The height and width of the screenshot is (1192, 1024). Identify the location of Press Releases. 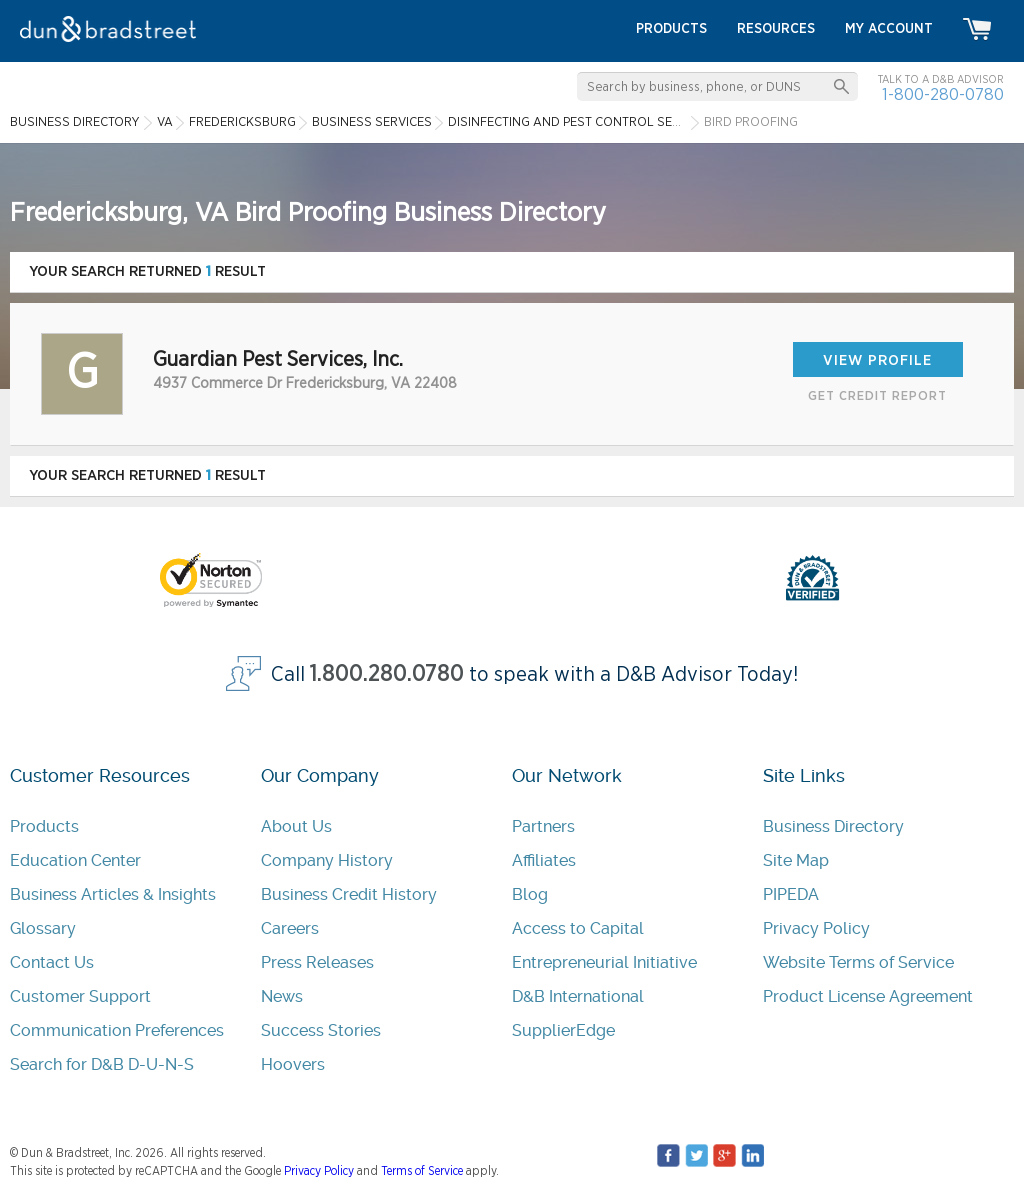
(317, 962).